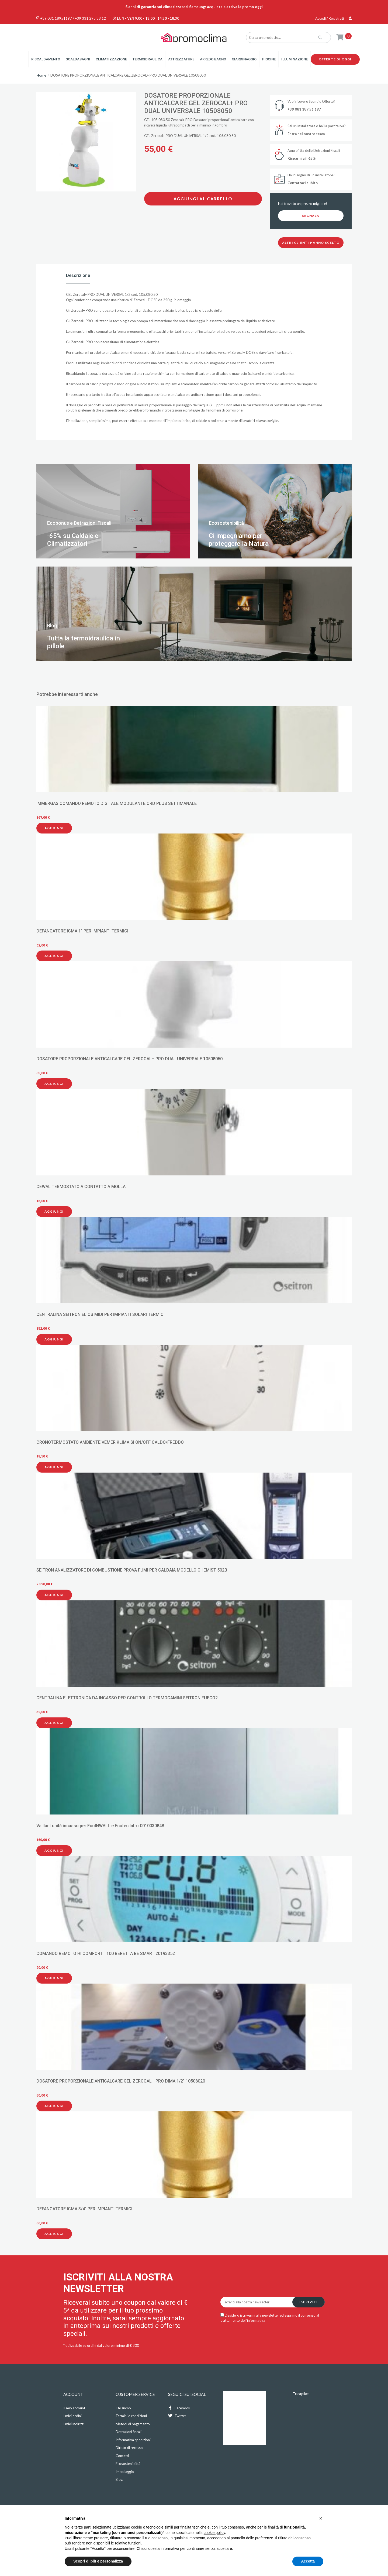  I want to click on Illuminazione, so click(294, 59).